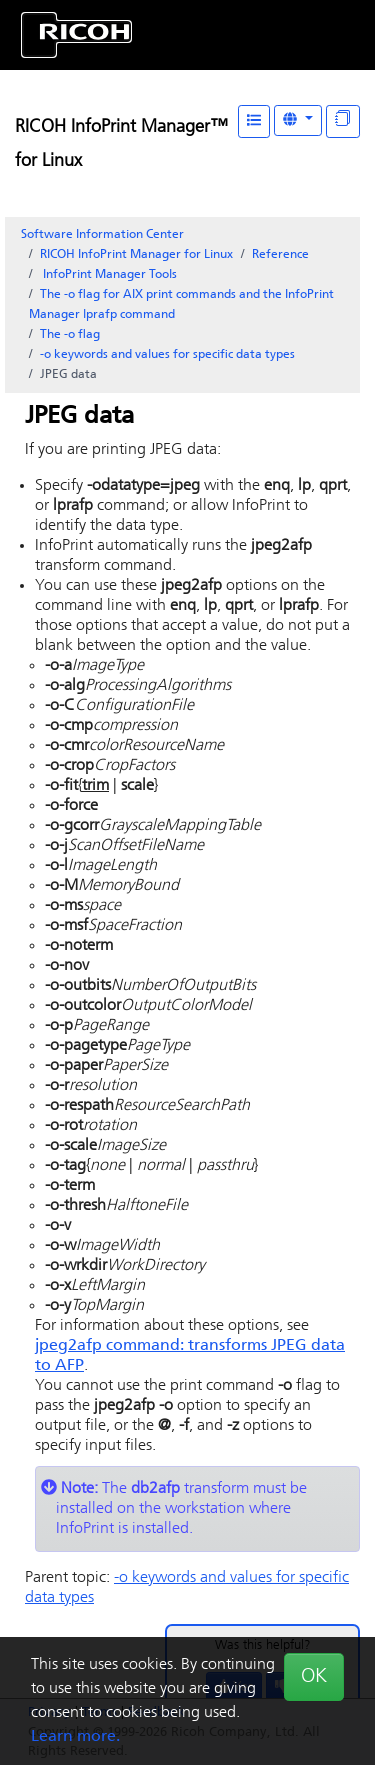 This screenshot has width=375, height=1765. Describe the element at coordinates (280, 255) in the screenshot. I see `Reference` at that location.